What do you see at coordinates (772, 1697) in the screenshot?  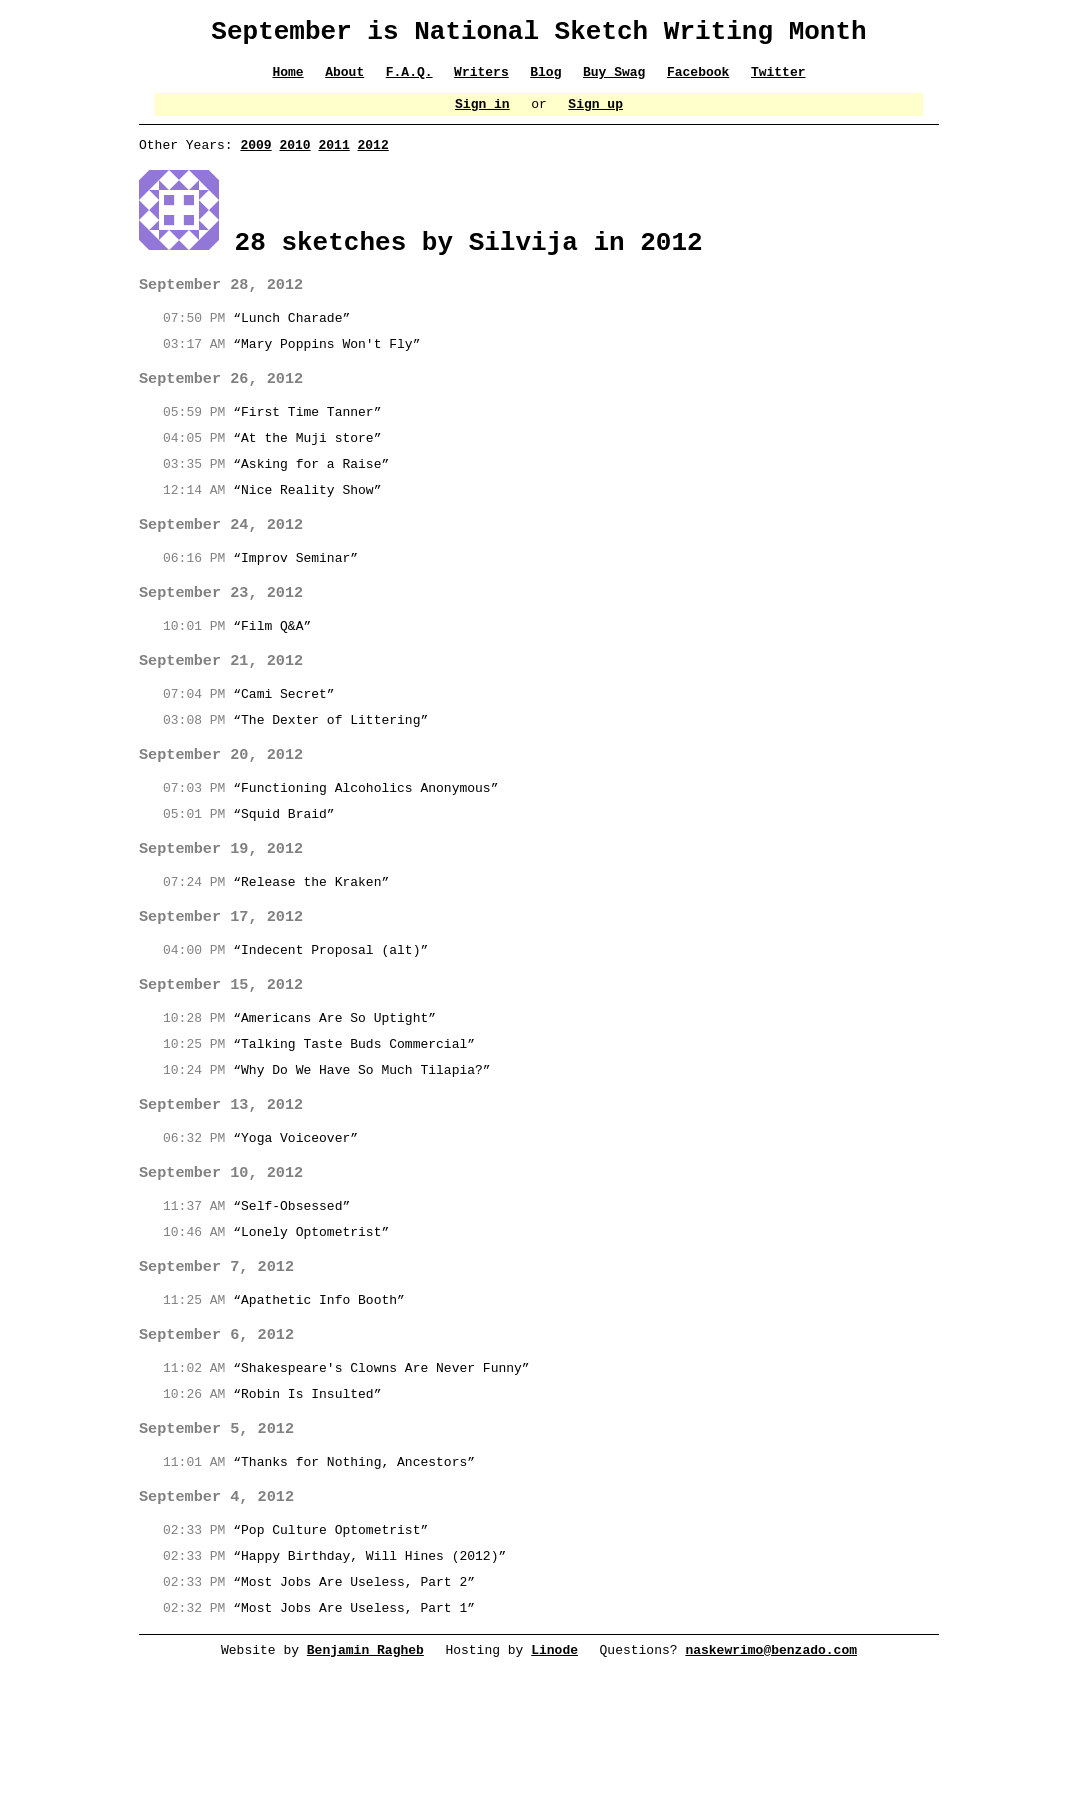 I see `naskewrimo@benzado.com` at bounding box center [772, 1697].